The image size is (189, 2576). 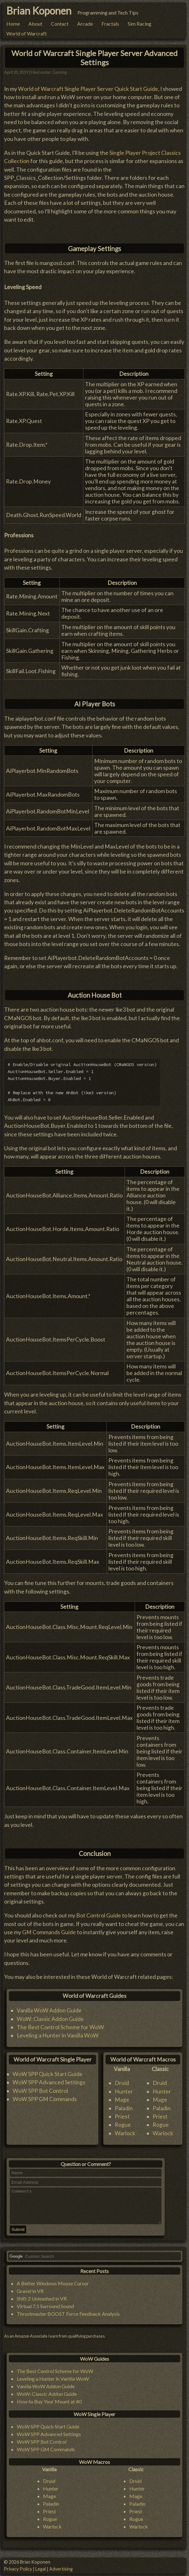 I want to click on Brian Koponen, so click(x=38, y=10).